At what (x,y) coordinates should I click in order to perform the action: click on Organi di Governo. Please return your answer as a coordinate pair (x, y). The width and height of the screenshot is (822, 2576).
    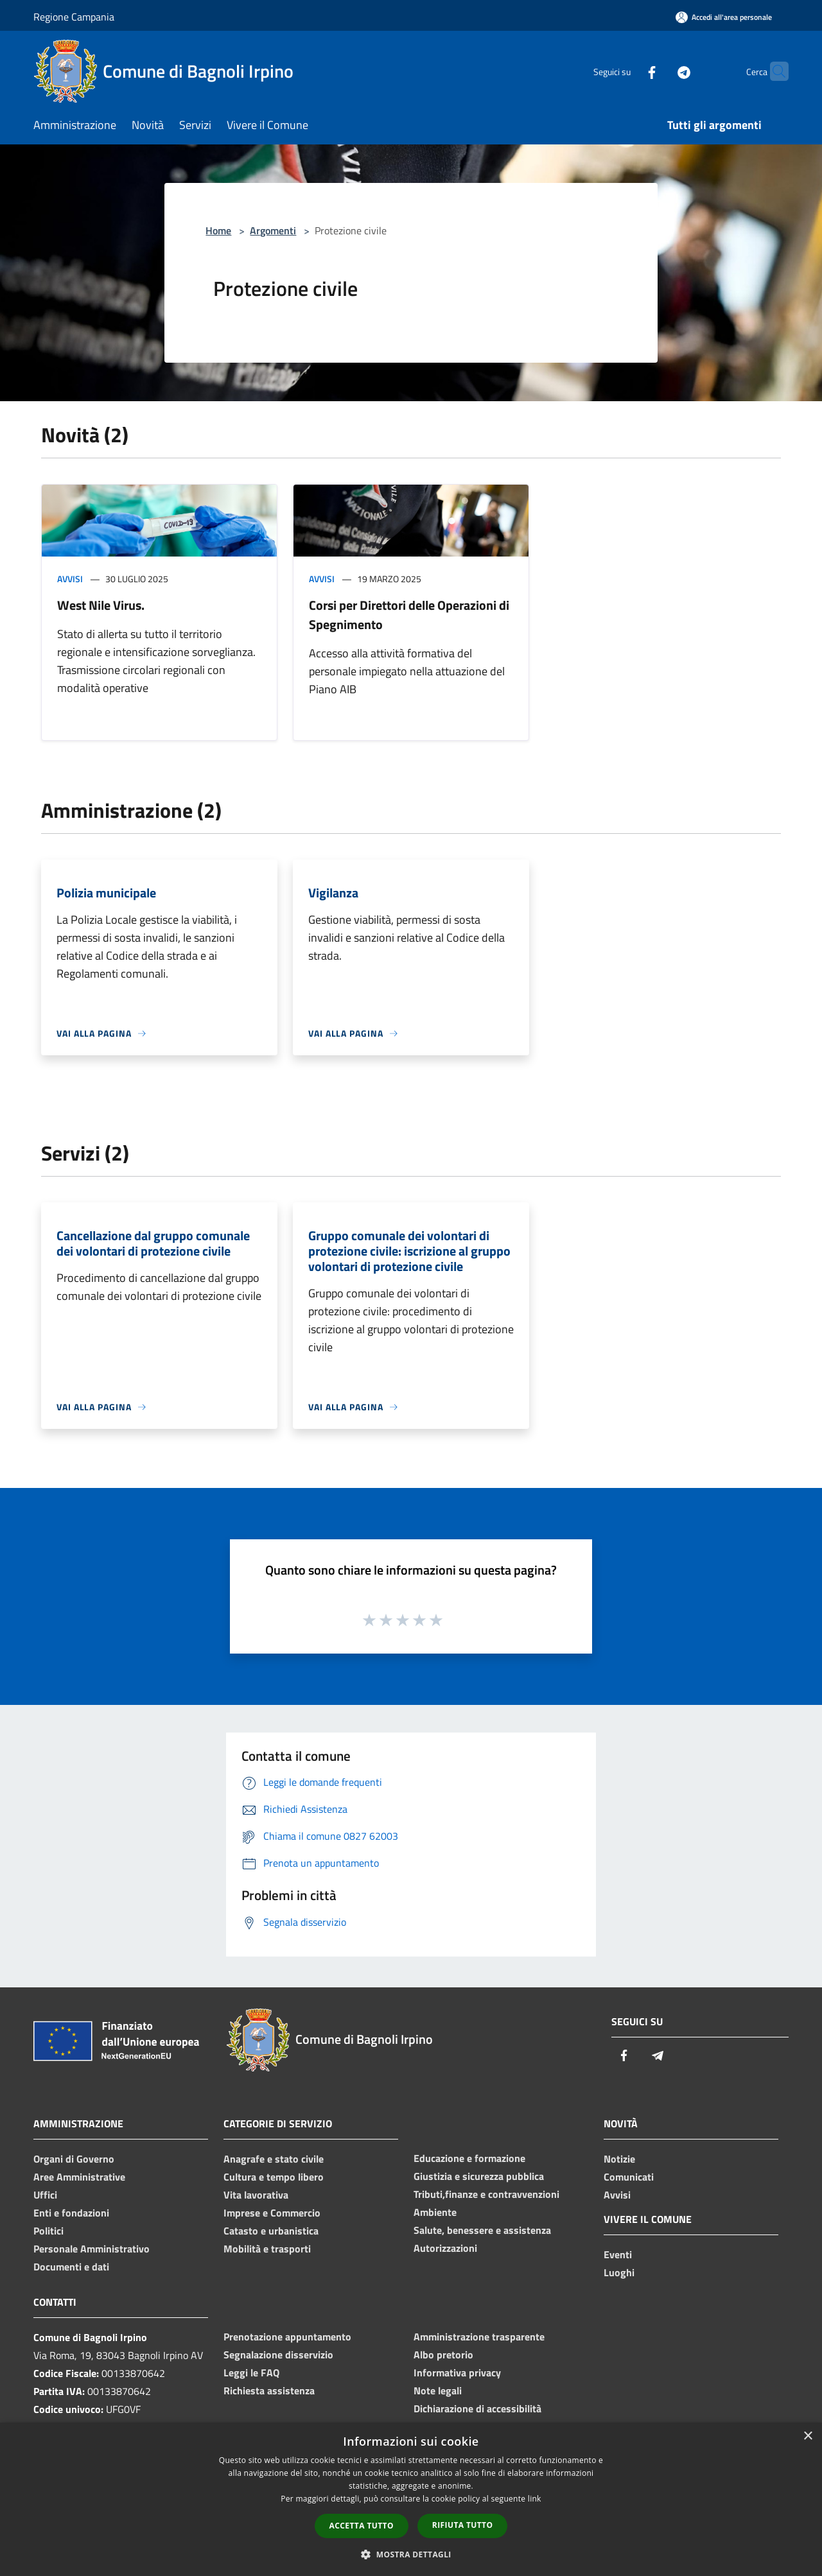
    Looking at the image, I should click on (73, 2158).